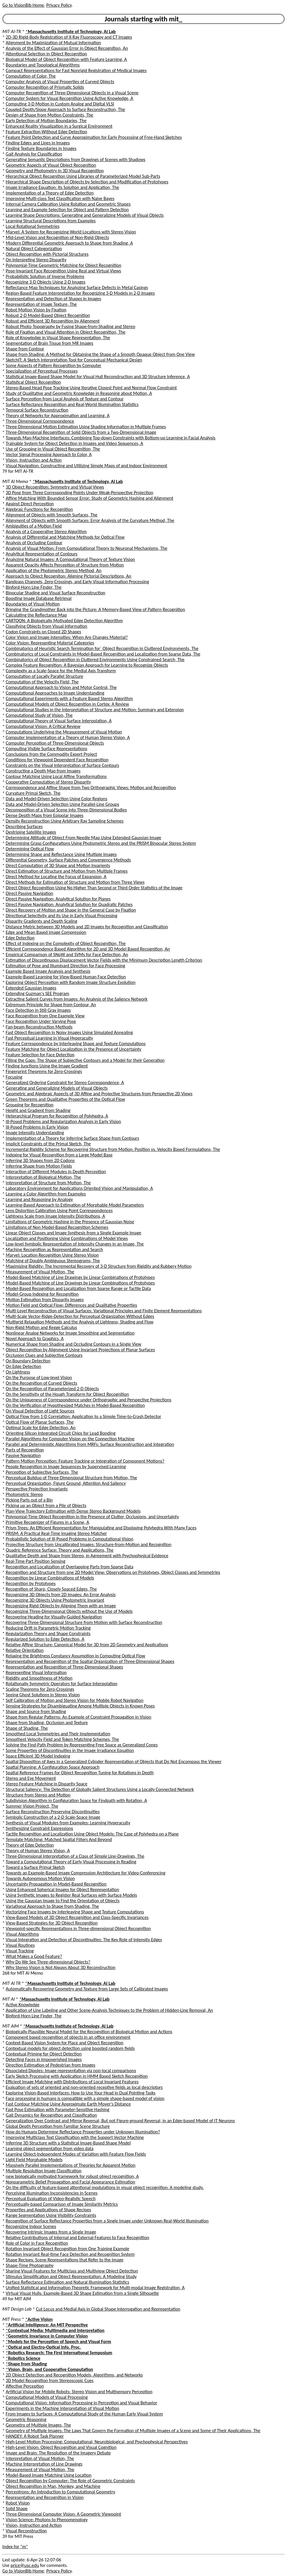 The width and height of the screenshot is (287, 2576). Describe the element at coordinates (49, 2475) in the screenshot. I see `Model-Based Image Matching Using Location` at that location.